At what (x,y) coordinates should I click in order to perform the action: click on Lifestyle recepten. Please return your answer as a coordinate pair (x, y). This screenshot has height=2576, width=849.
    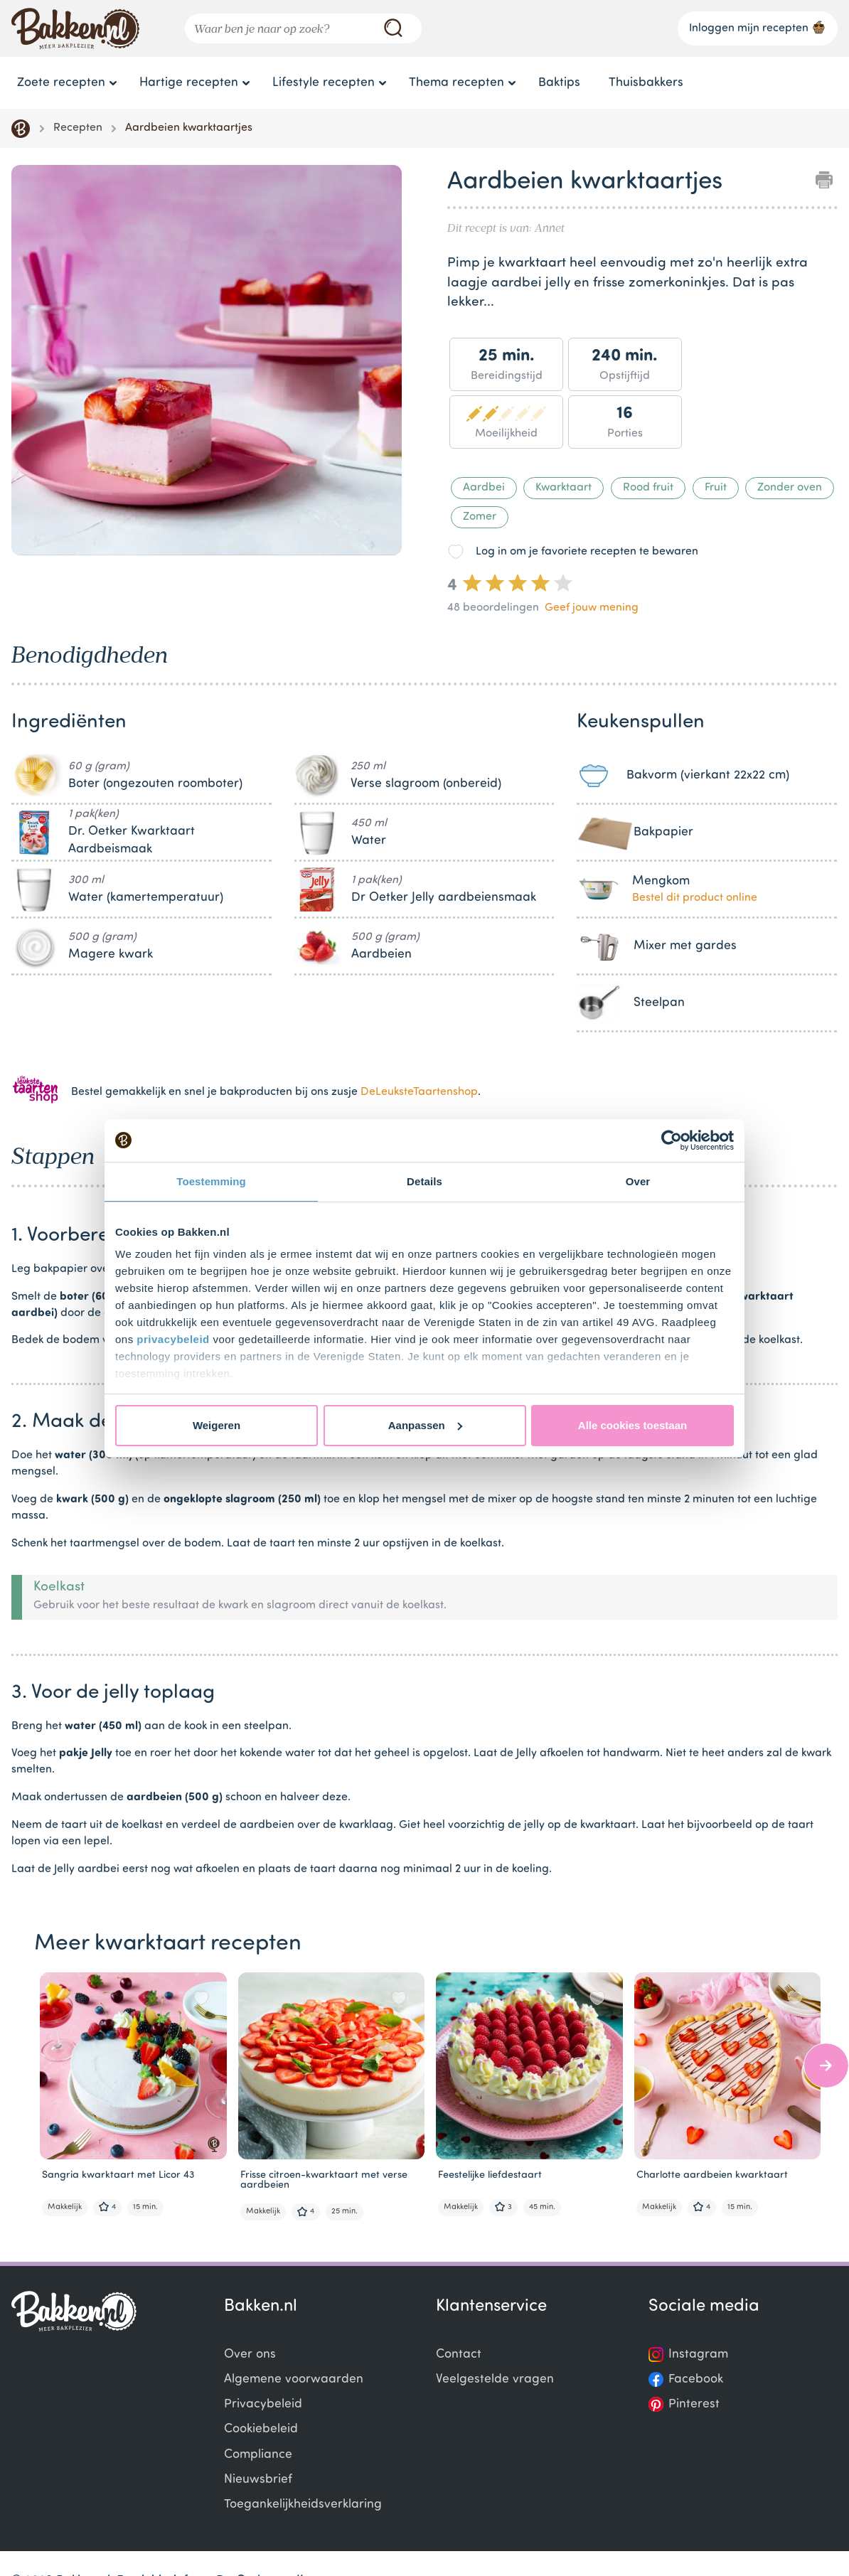
    Looking at the image, I should click on (323, 83).